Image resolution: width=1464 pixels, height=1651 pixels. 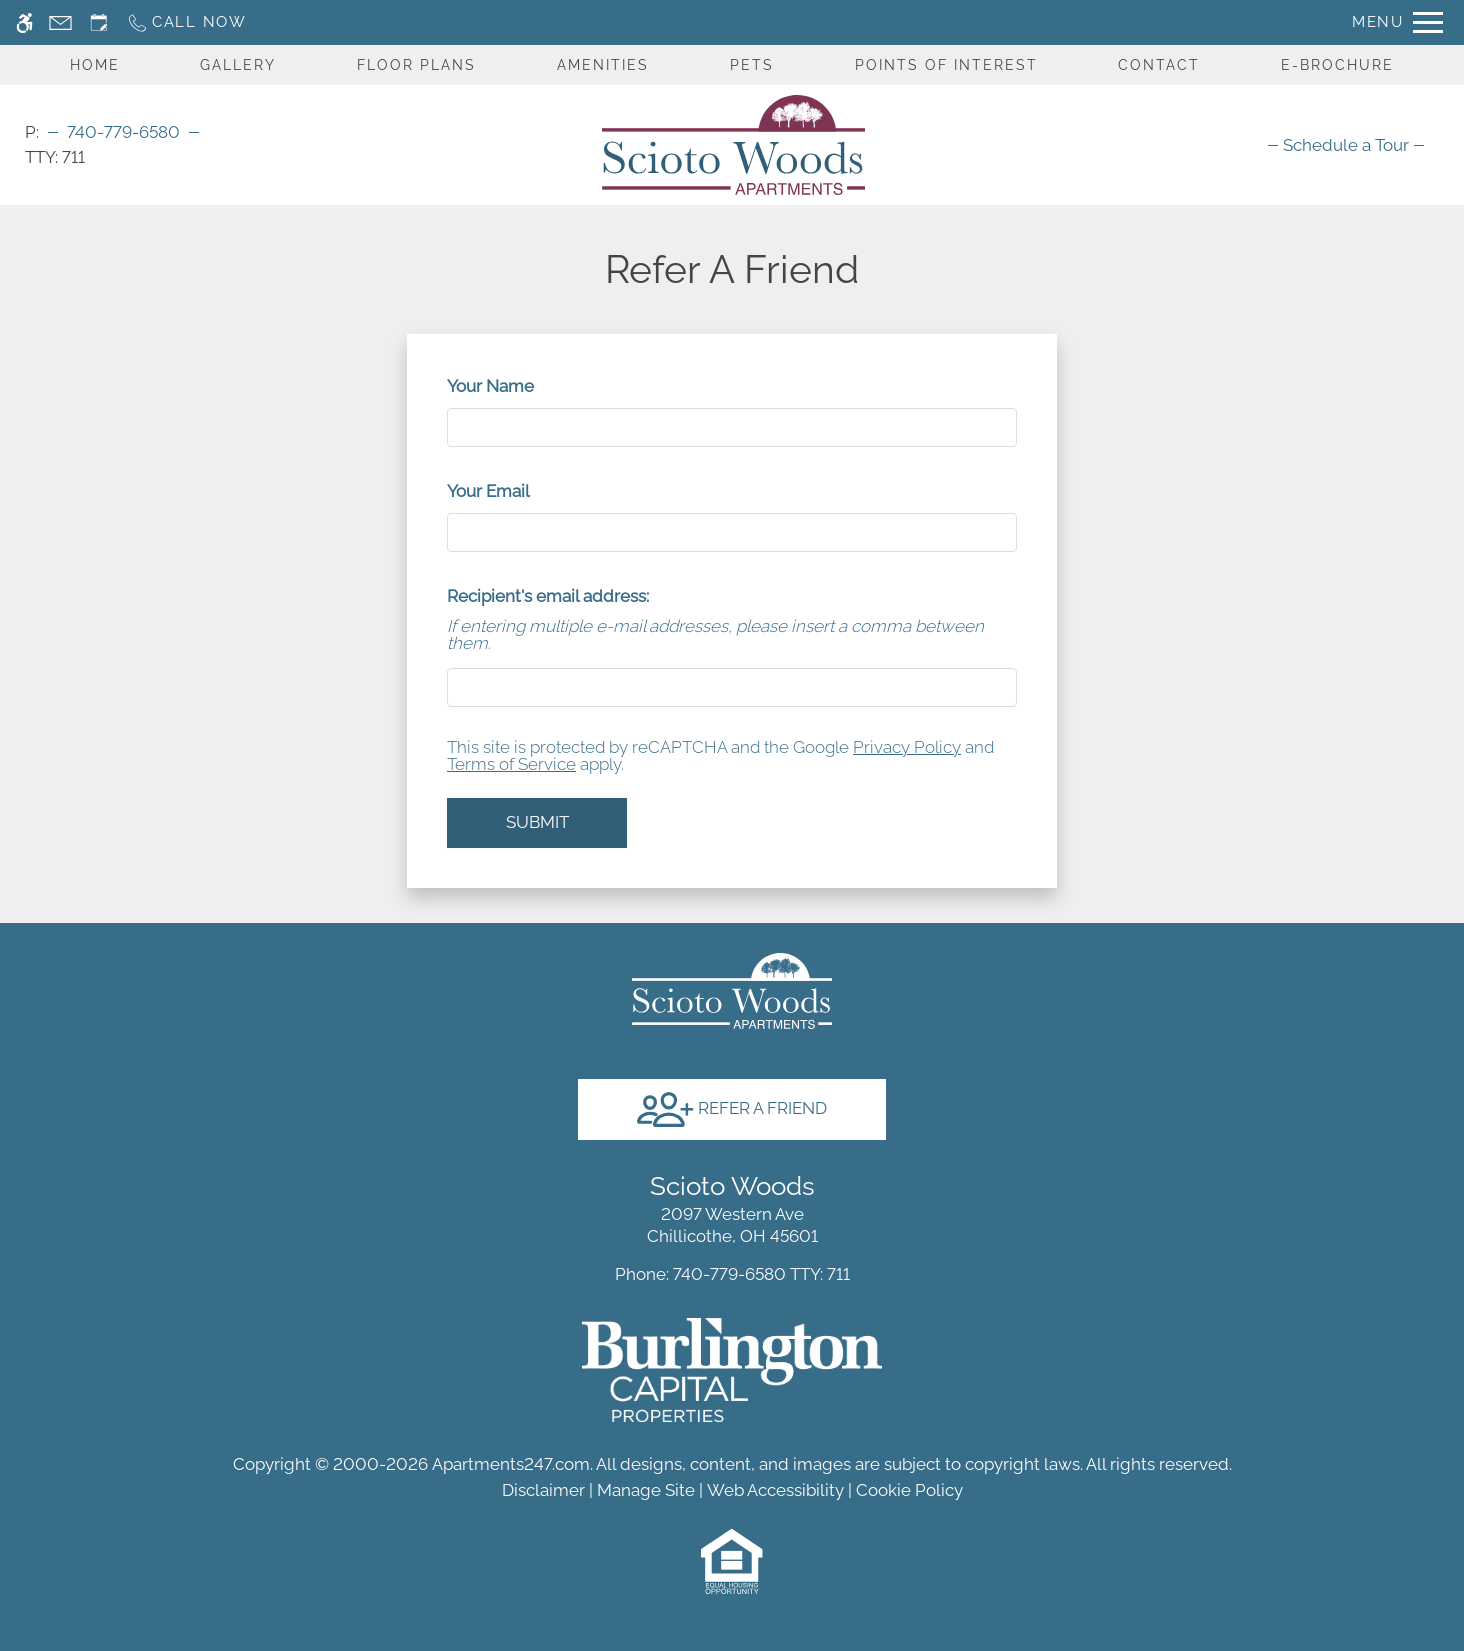 I want to click on Disclaimer, so click(x=543, y=1490).